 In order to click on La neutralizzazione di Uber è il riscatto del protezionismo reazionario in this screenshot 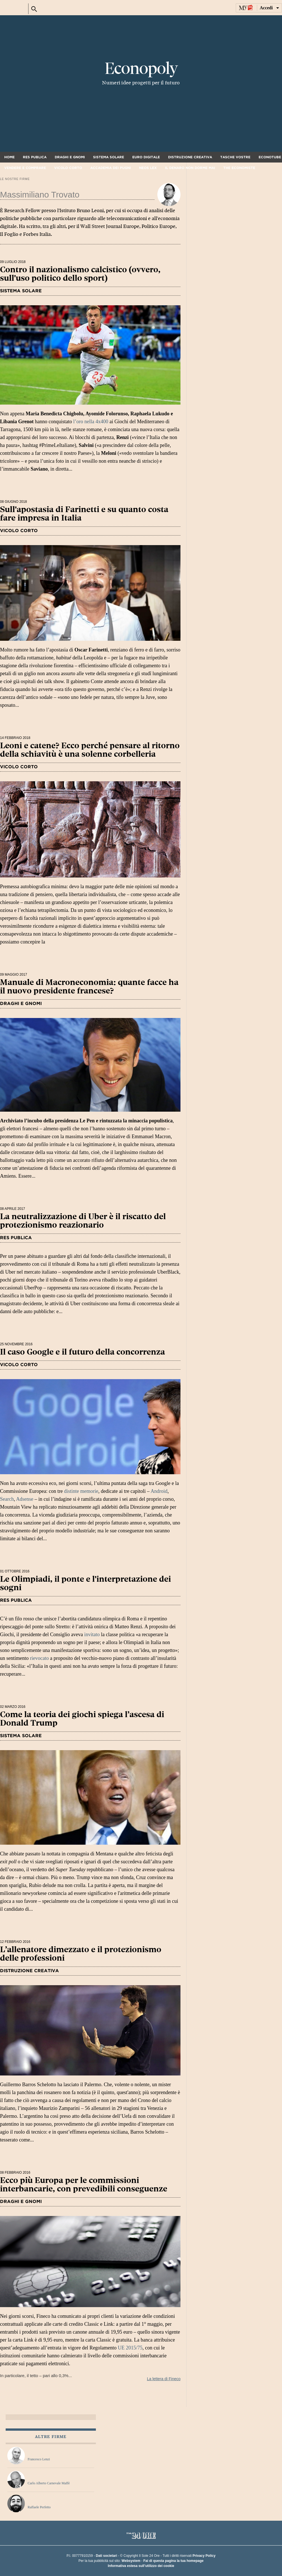, I will do `click(83, 1221)`.